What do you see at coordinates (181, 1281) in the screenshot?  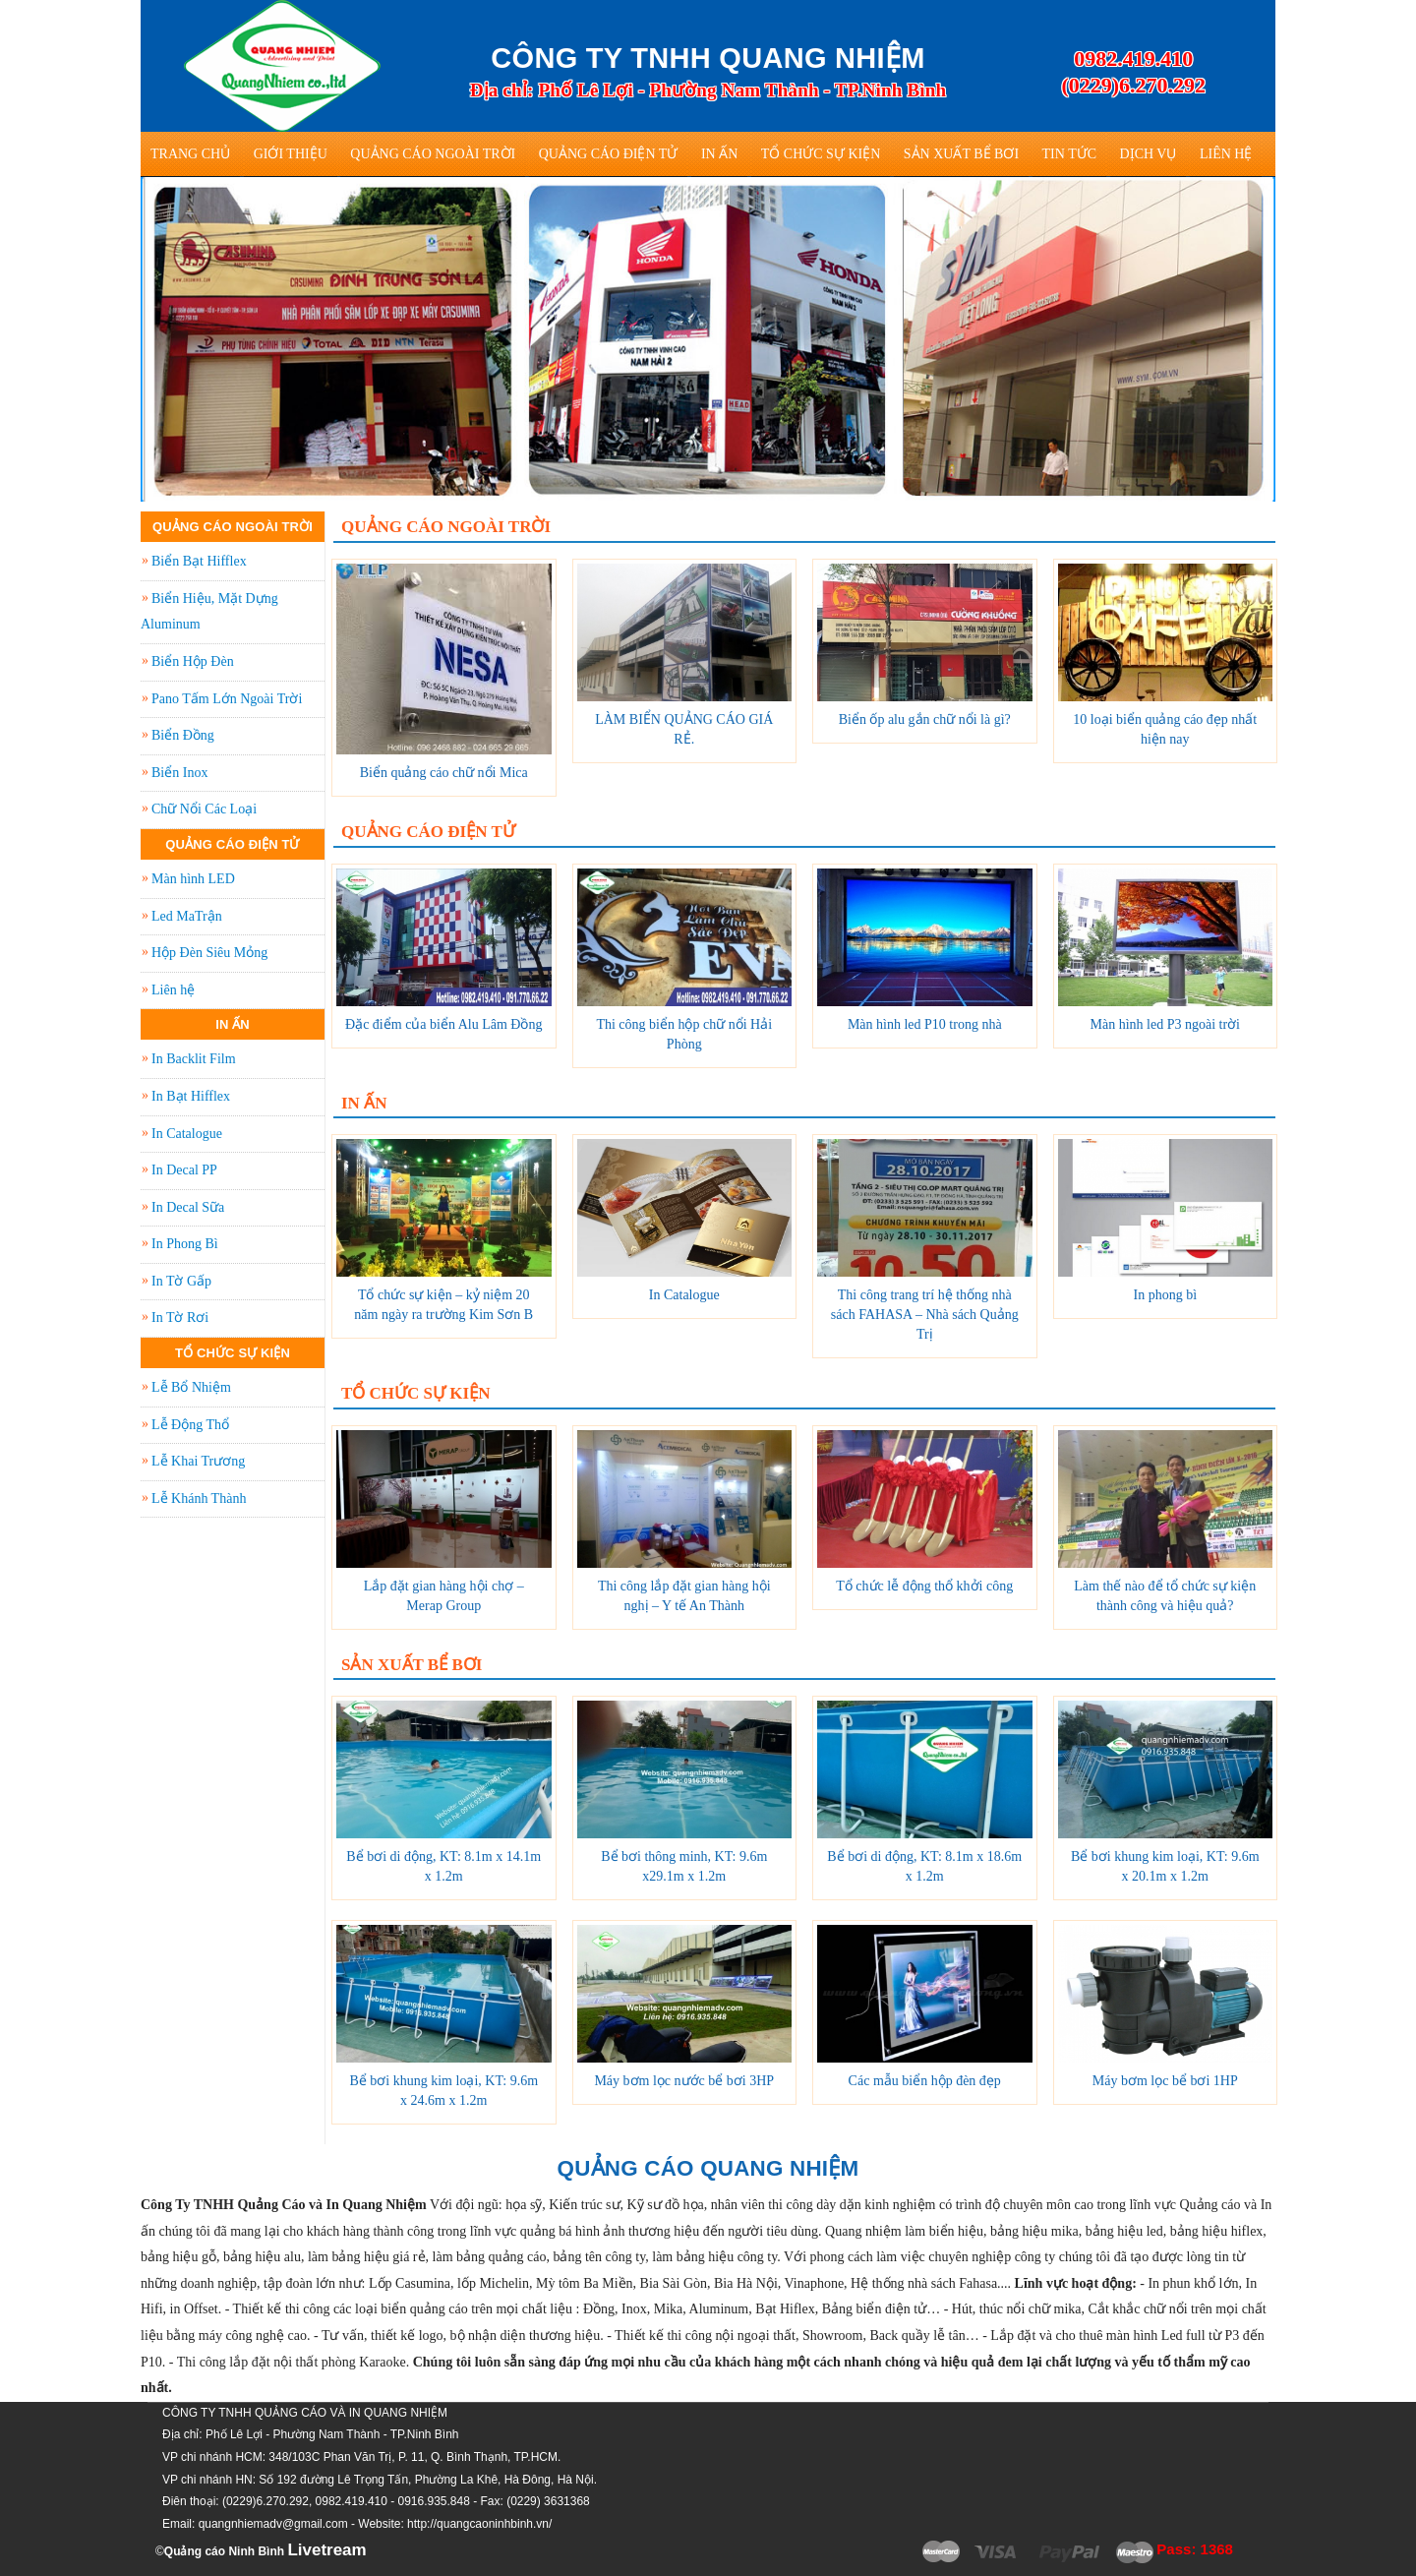 I see `In Tờ Gấp` at bounding box center [181, 1281].